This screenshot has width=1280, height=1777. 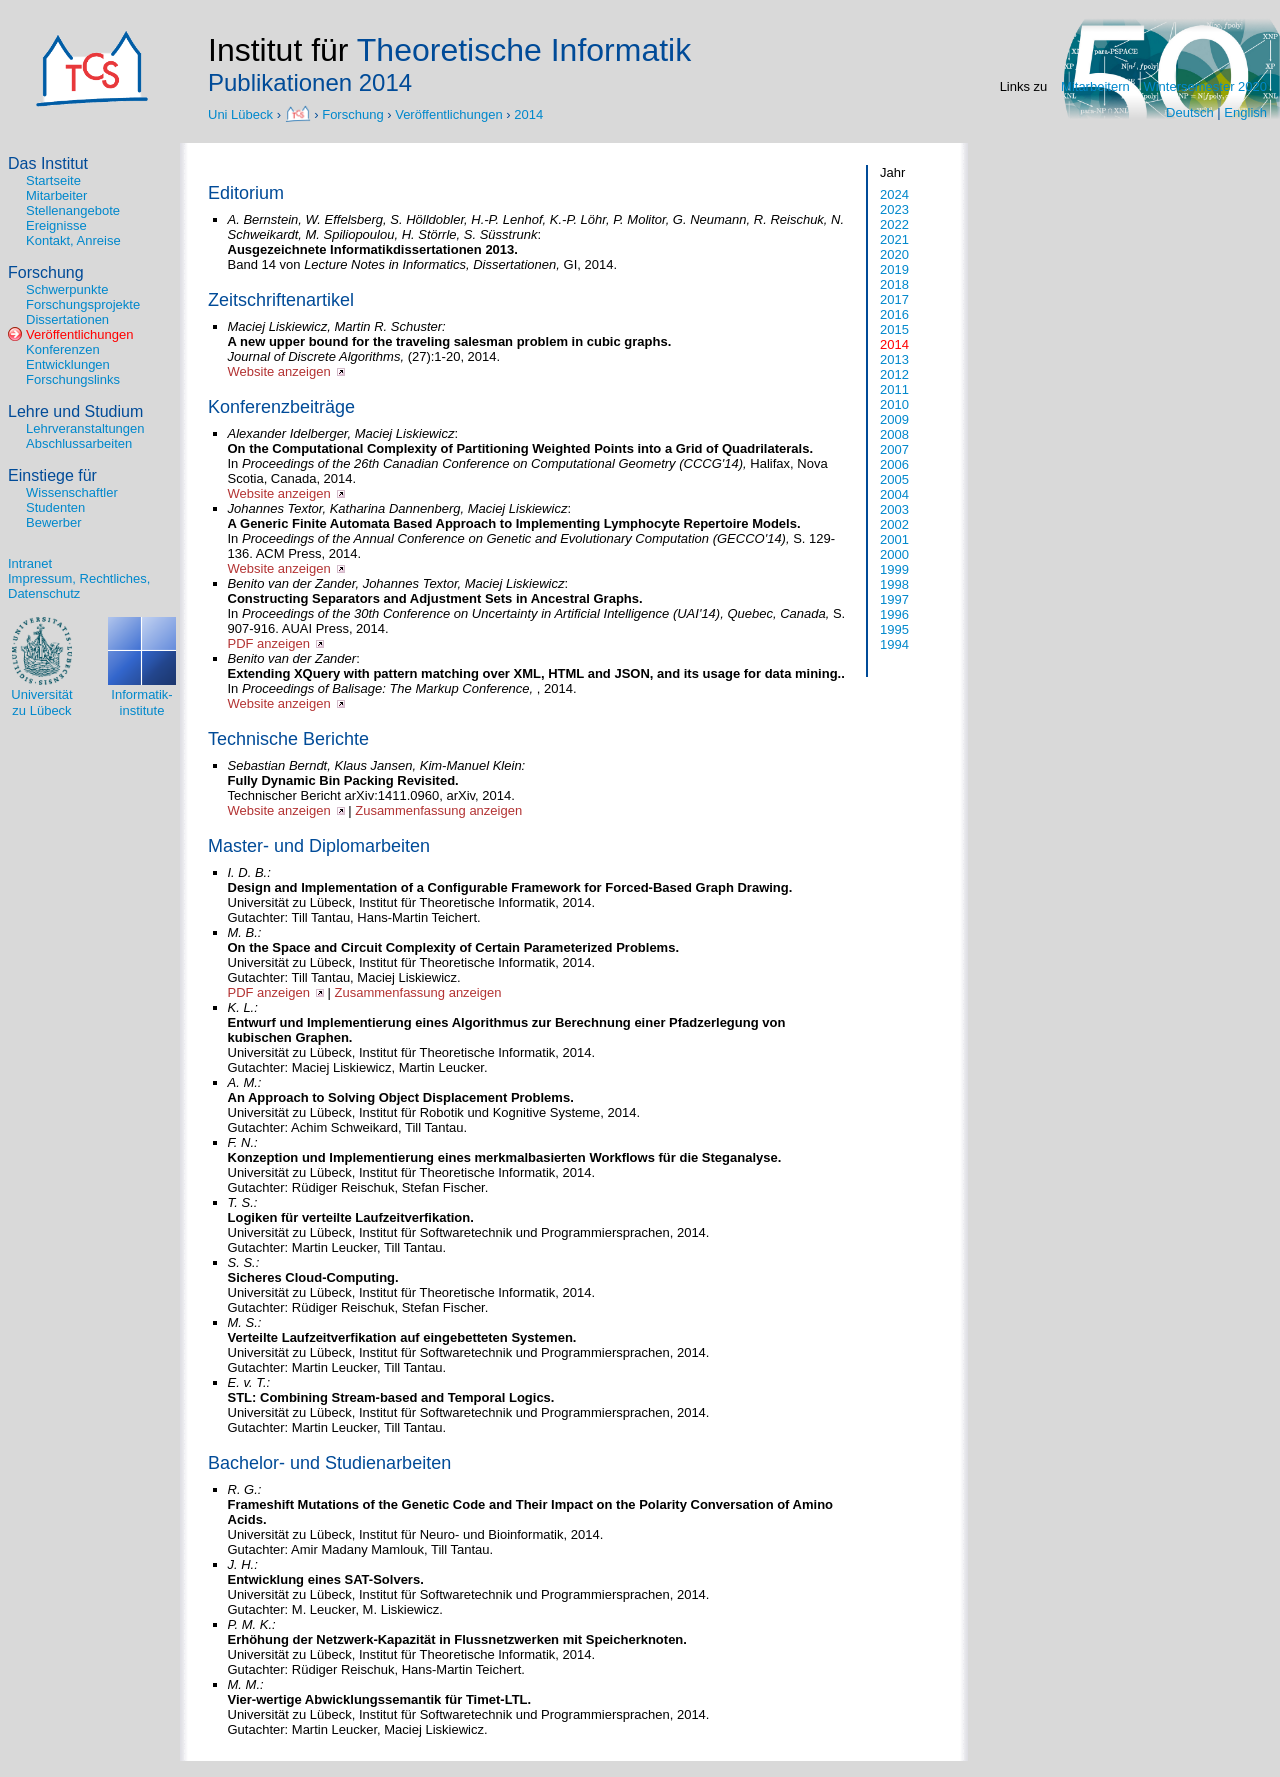 What do you see at coordinates (894, 374) in the screenshot?
I see `2012` at bounding box center [894, 374].